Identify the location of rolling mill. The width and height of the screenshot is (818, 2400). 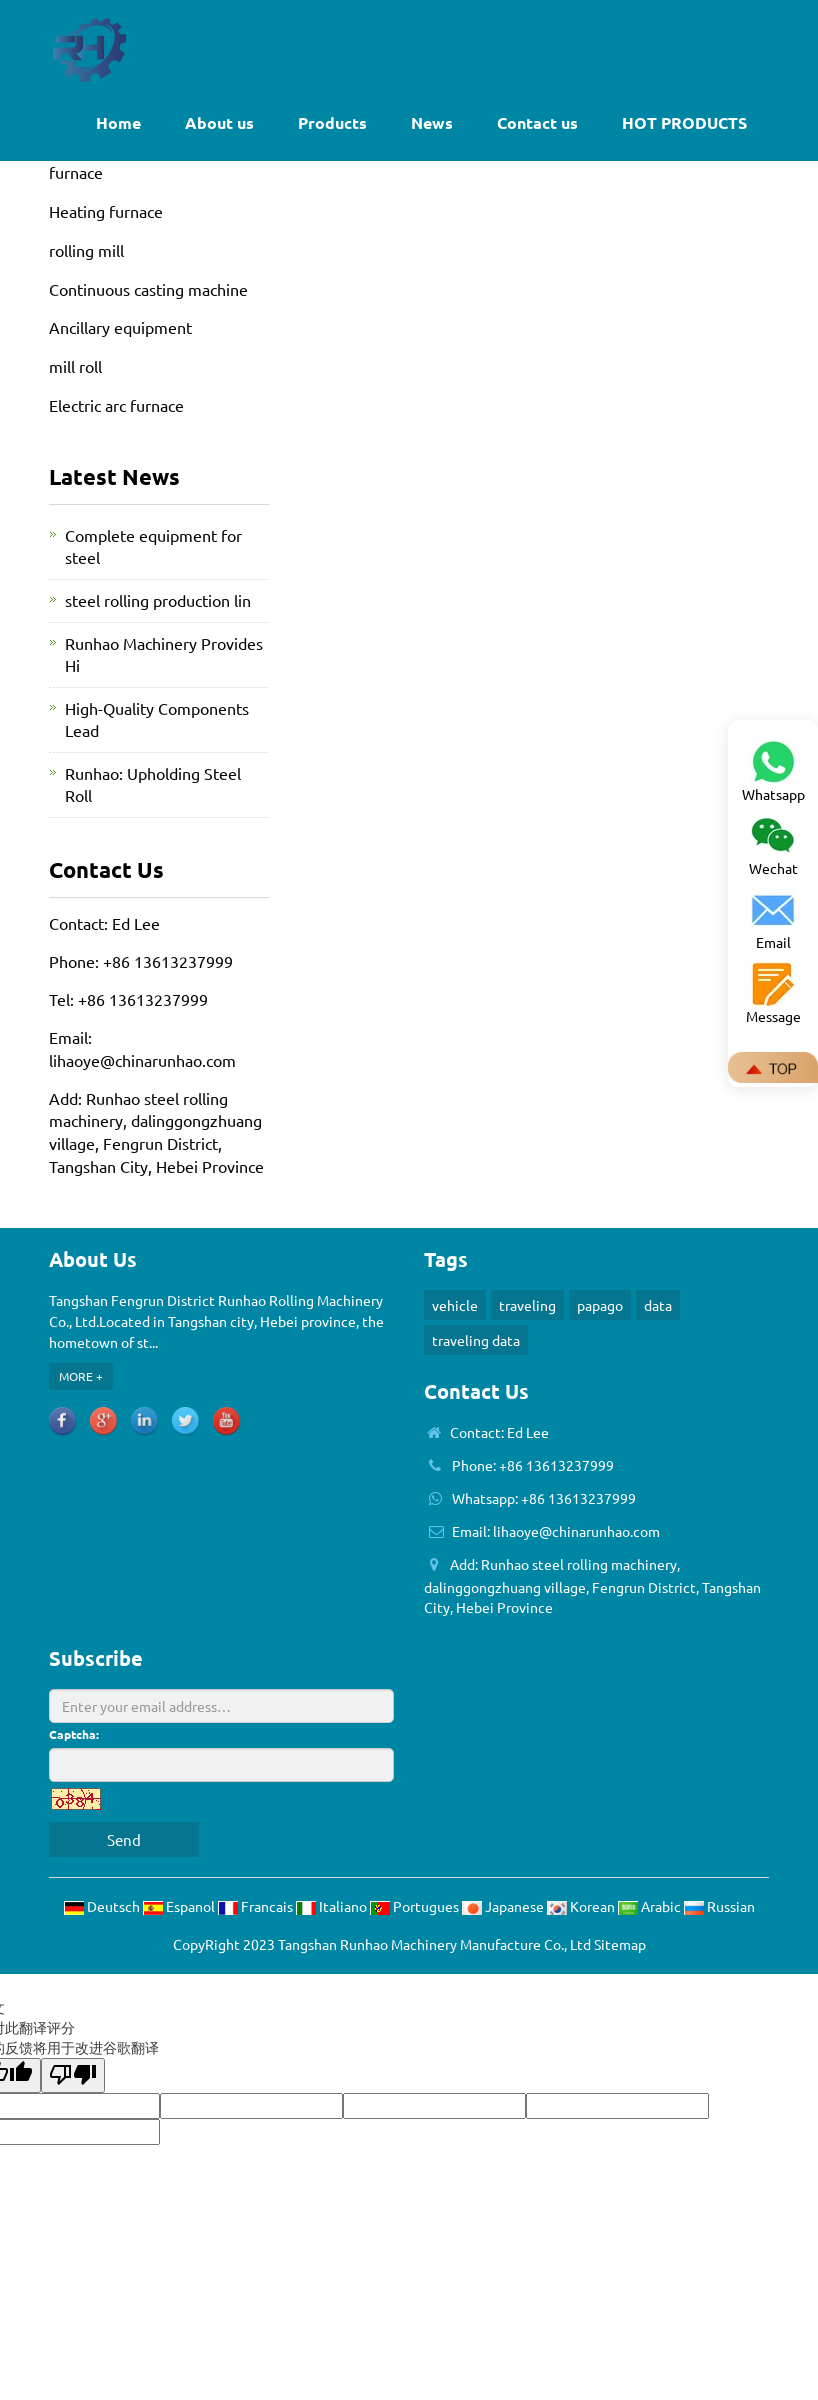
(86, 250).